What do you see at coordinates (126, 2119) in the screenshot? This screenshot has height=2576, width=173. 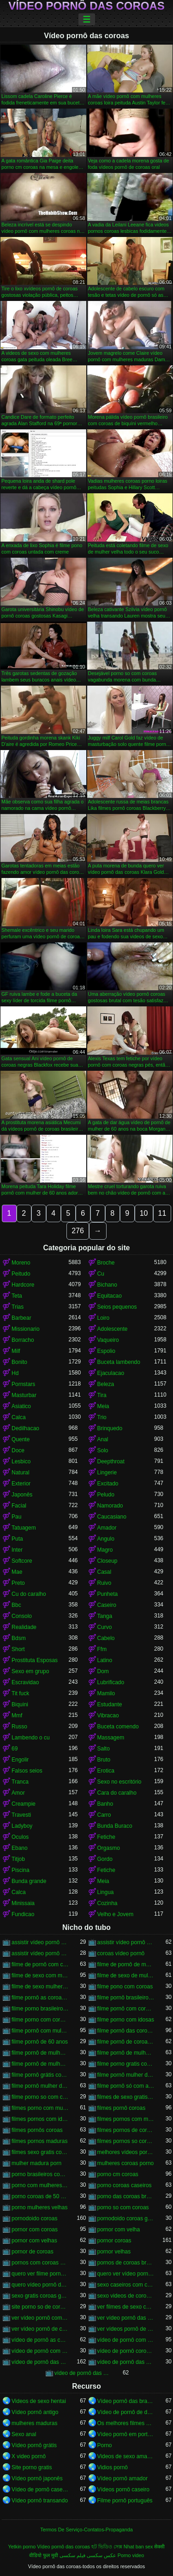 I see `filmes pornos com mulheres maduras` at bounding box center [126, 2119].